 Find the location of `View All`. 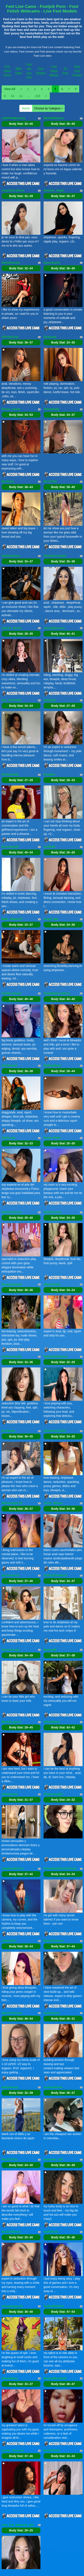

View All is located at coordinates (9, 89).